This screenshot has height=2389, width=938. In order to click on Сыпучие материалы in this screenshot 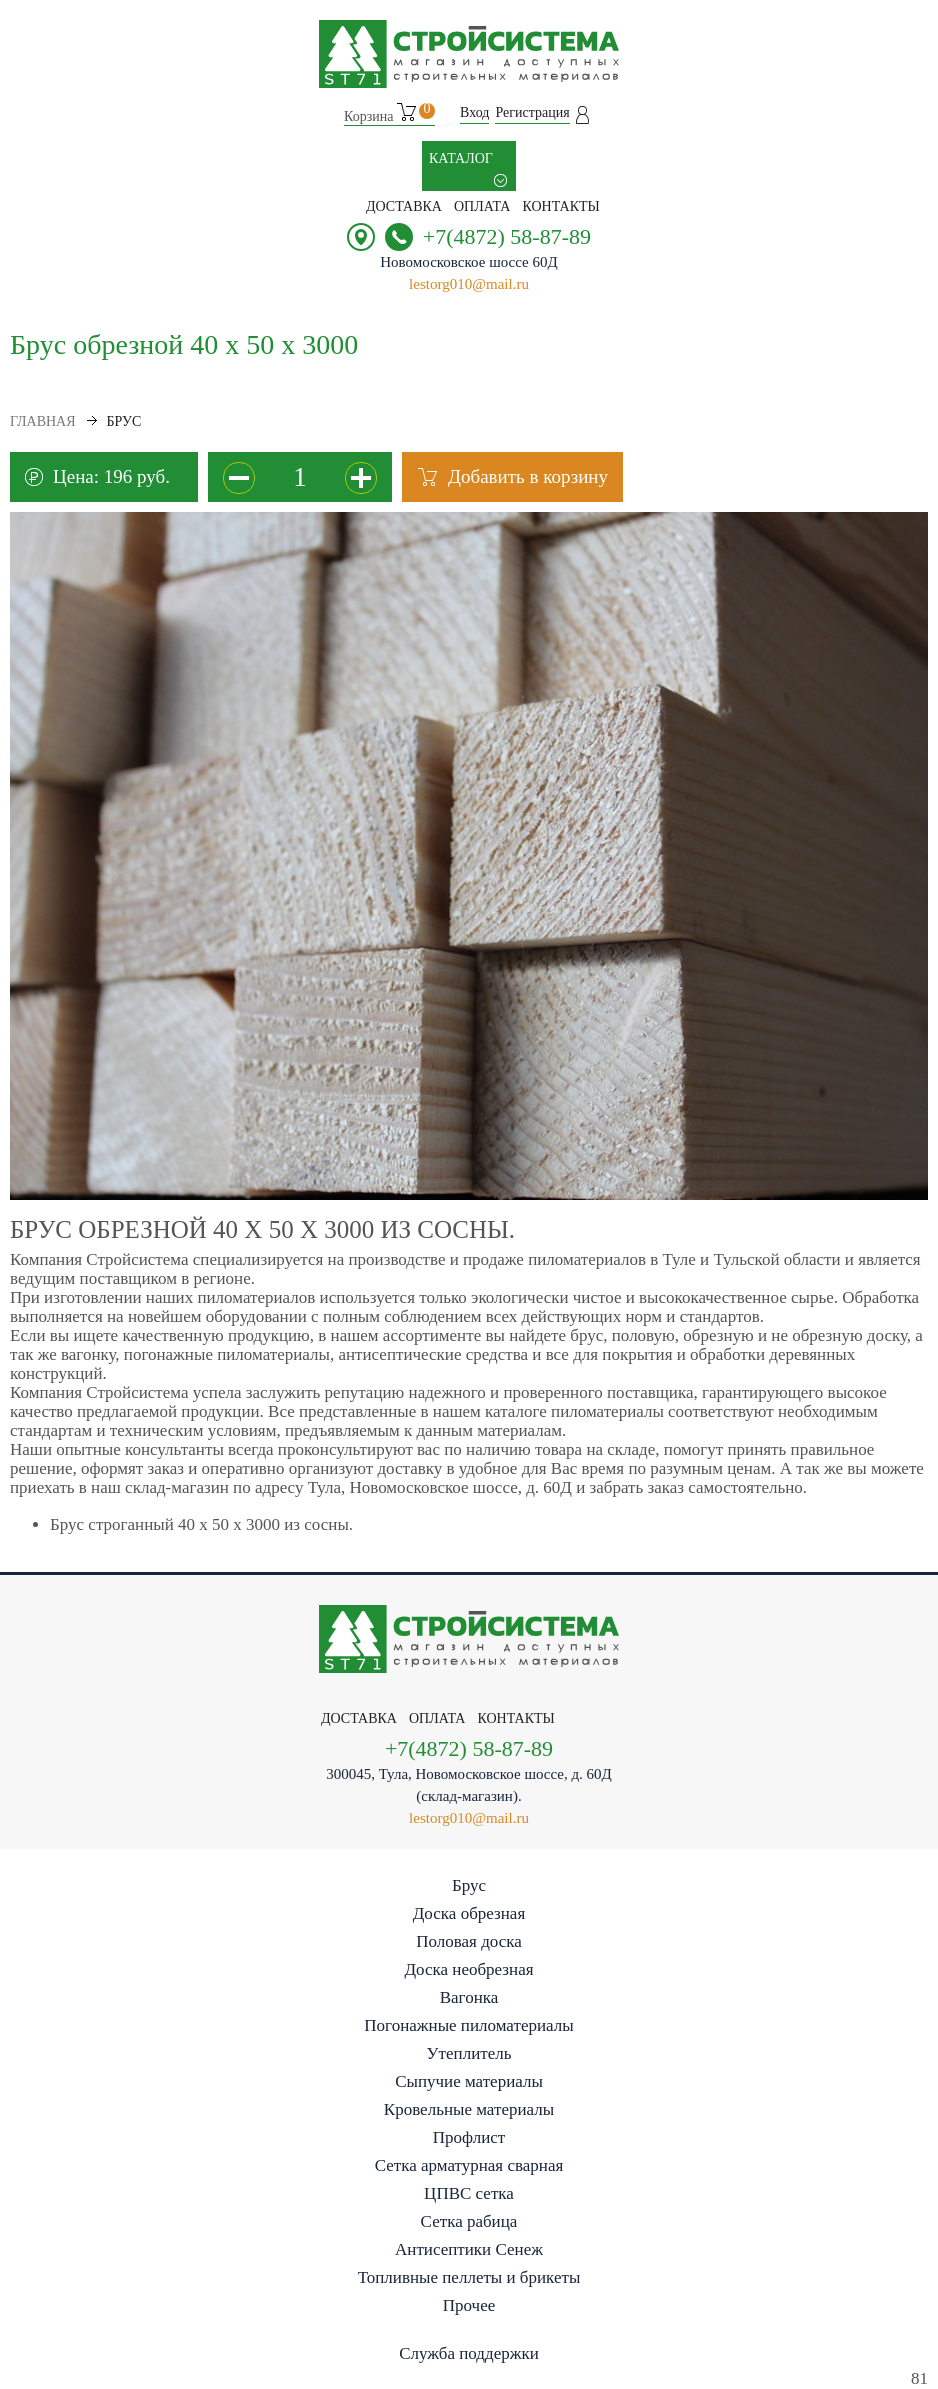, I will do `click(469, 2081)`.